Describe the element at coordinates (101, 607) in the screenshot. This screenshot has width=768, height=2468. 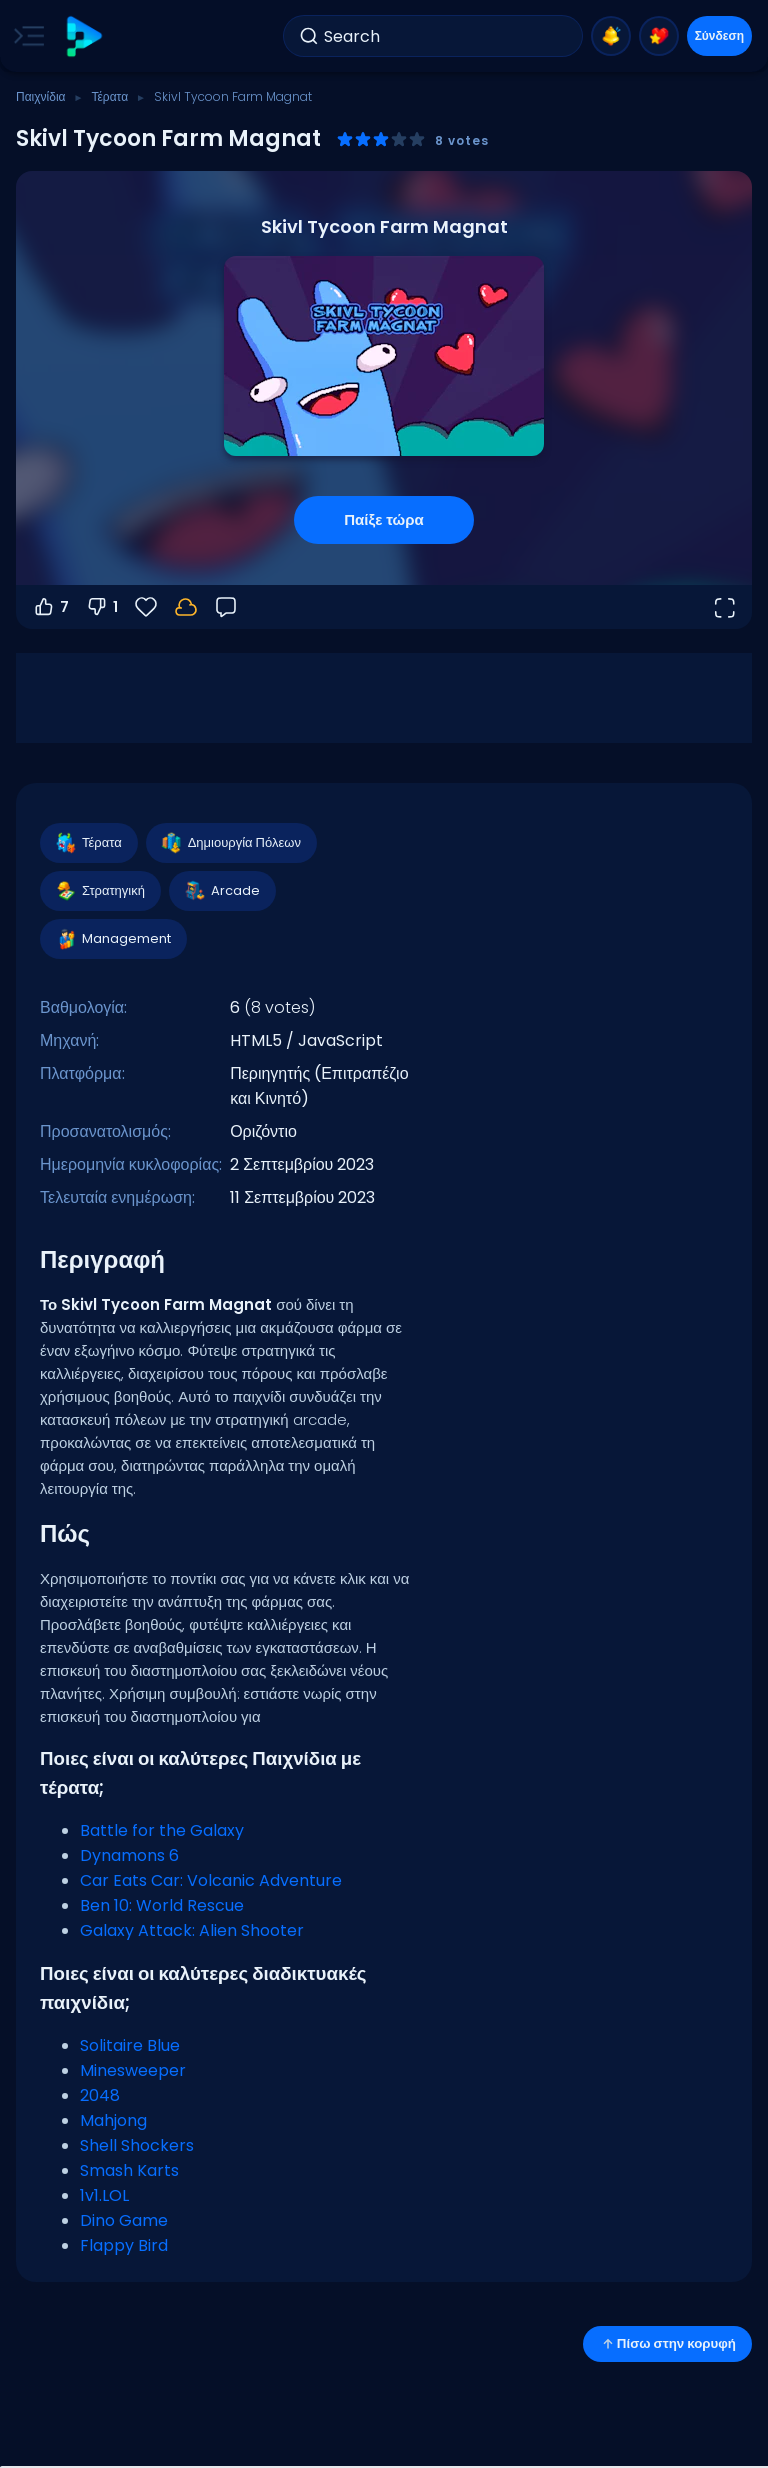
I see `1 [Ψήφος κατά]` at that location.